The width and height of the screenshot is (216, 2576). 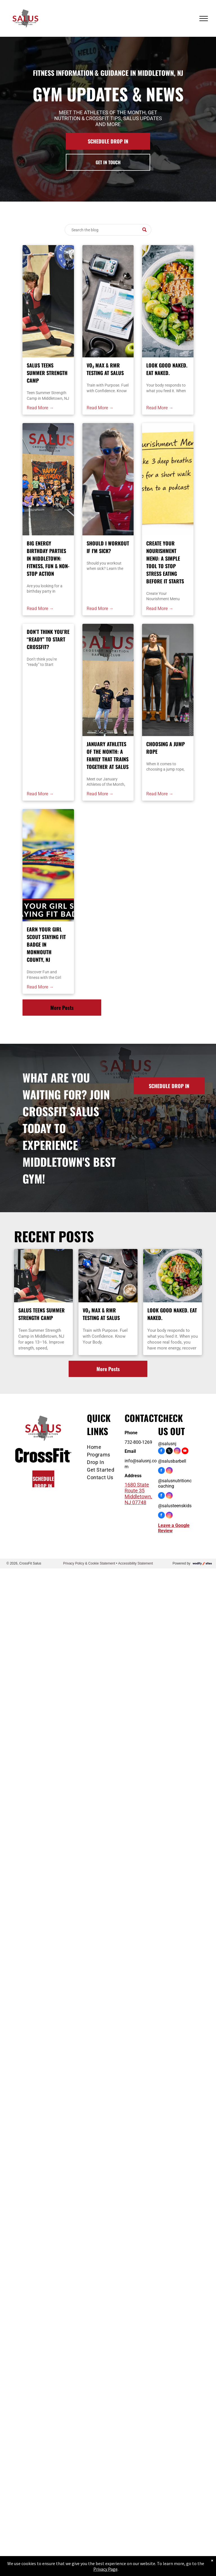 What do you see at coordinates (138, 1442) in the screenshot?
I see `732-800-1269` at bounding box center [138, 1442].